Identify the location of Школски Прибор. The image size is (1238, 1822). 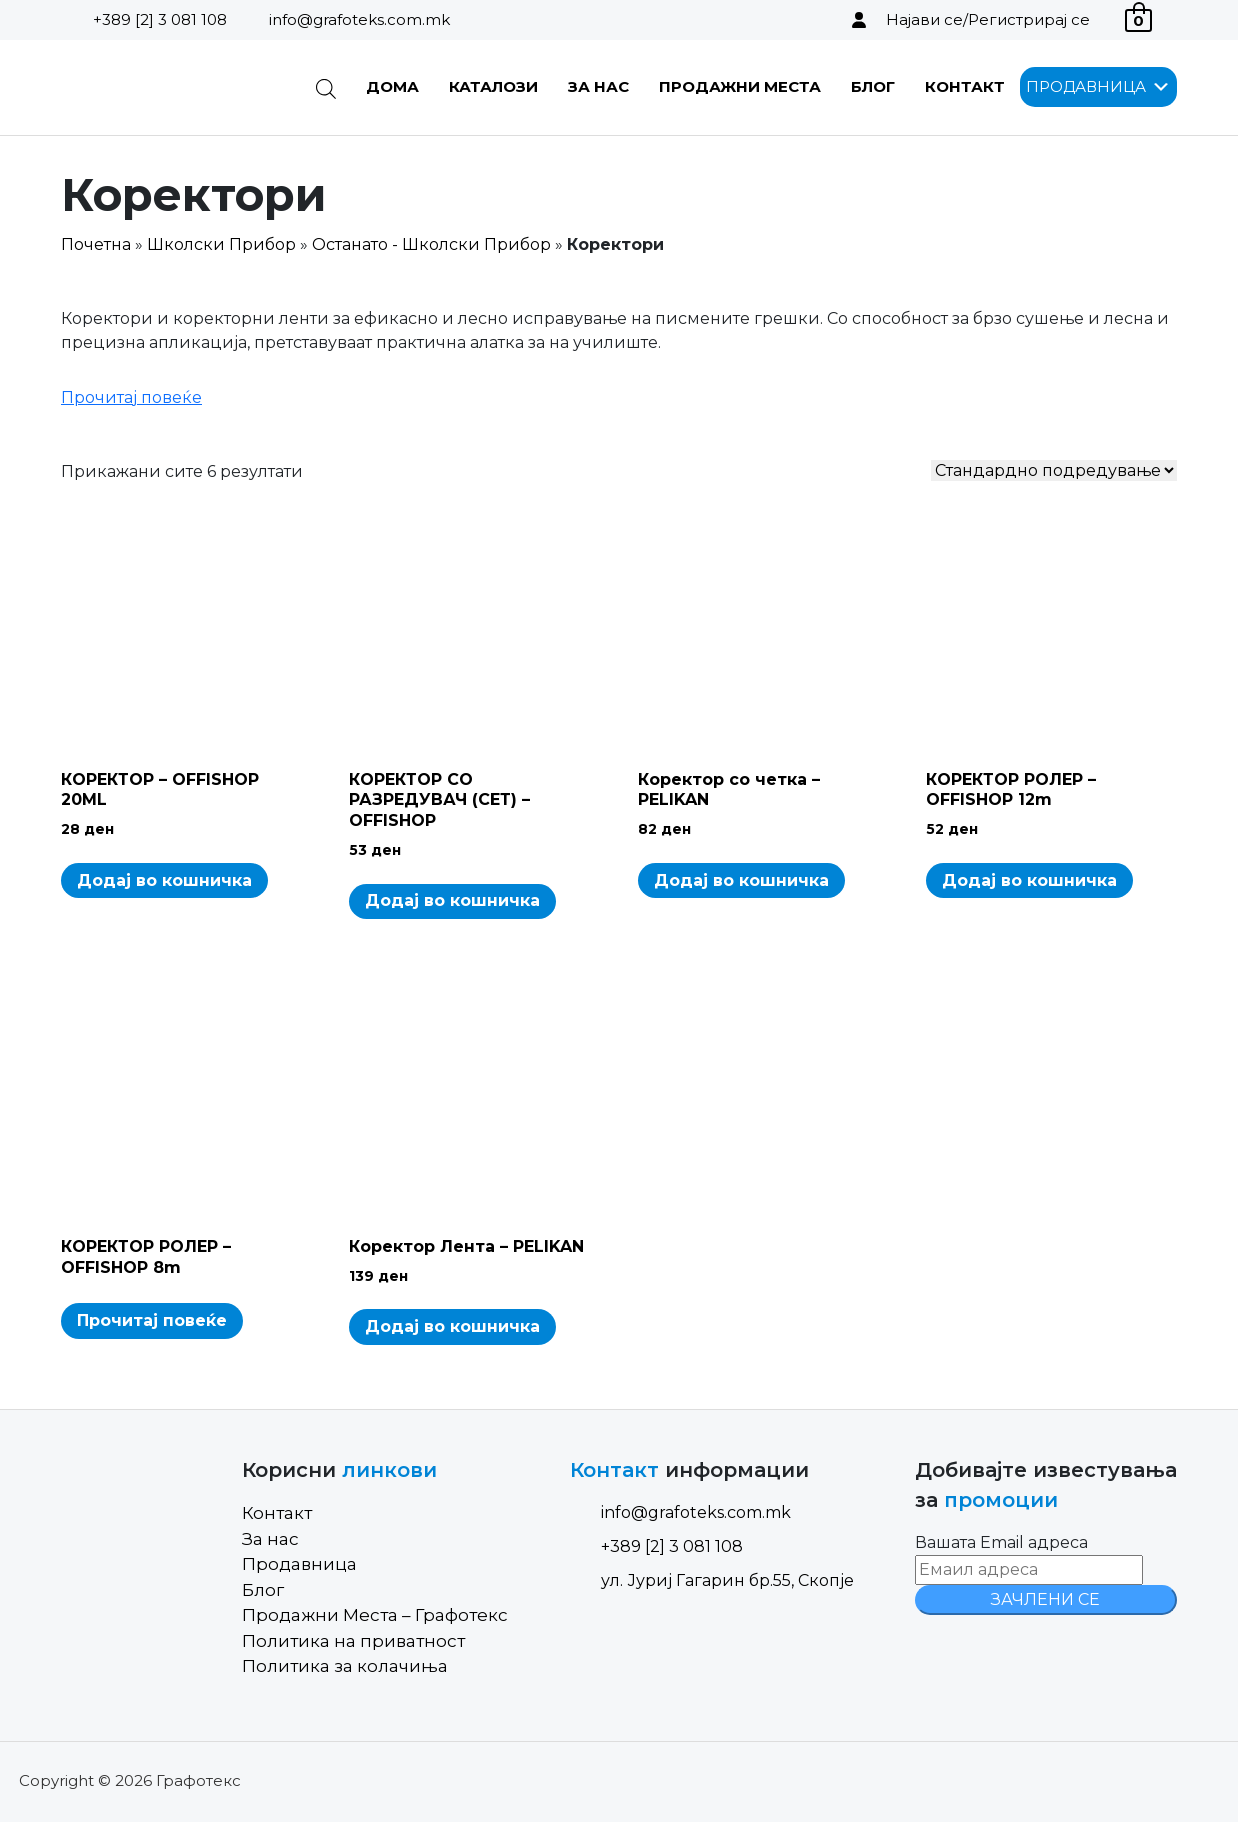
(221, 244).